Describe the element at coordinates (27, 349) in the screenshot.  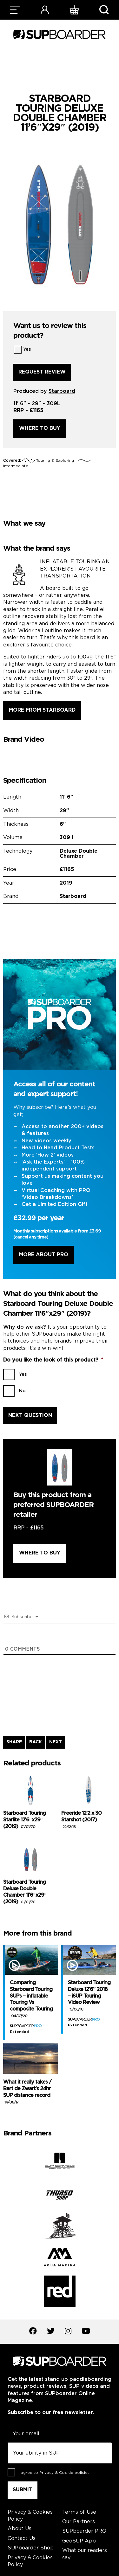
I see `Yes` at that location.